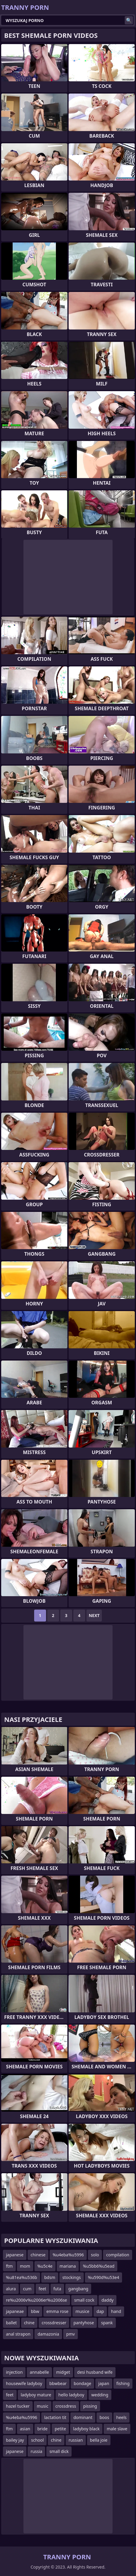  What do you see at coordinates (36, 2451) in the screenshot?
I see `russia` at bounding box center [36, 2451].